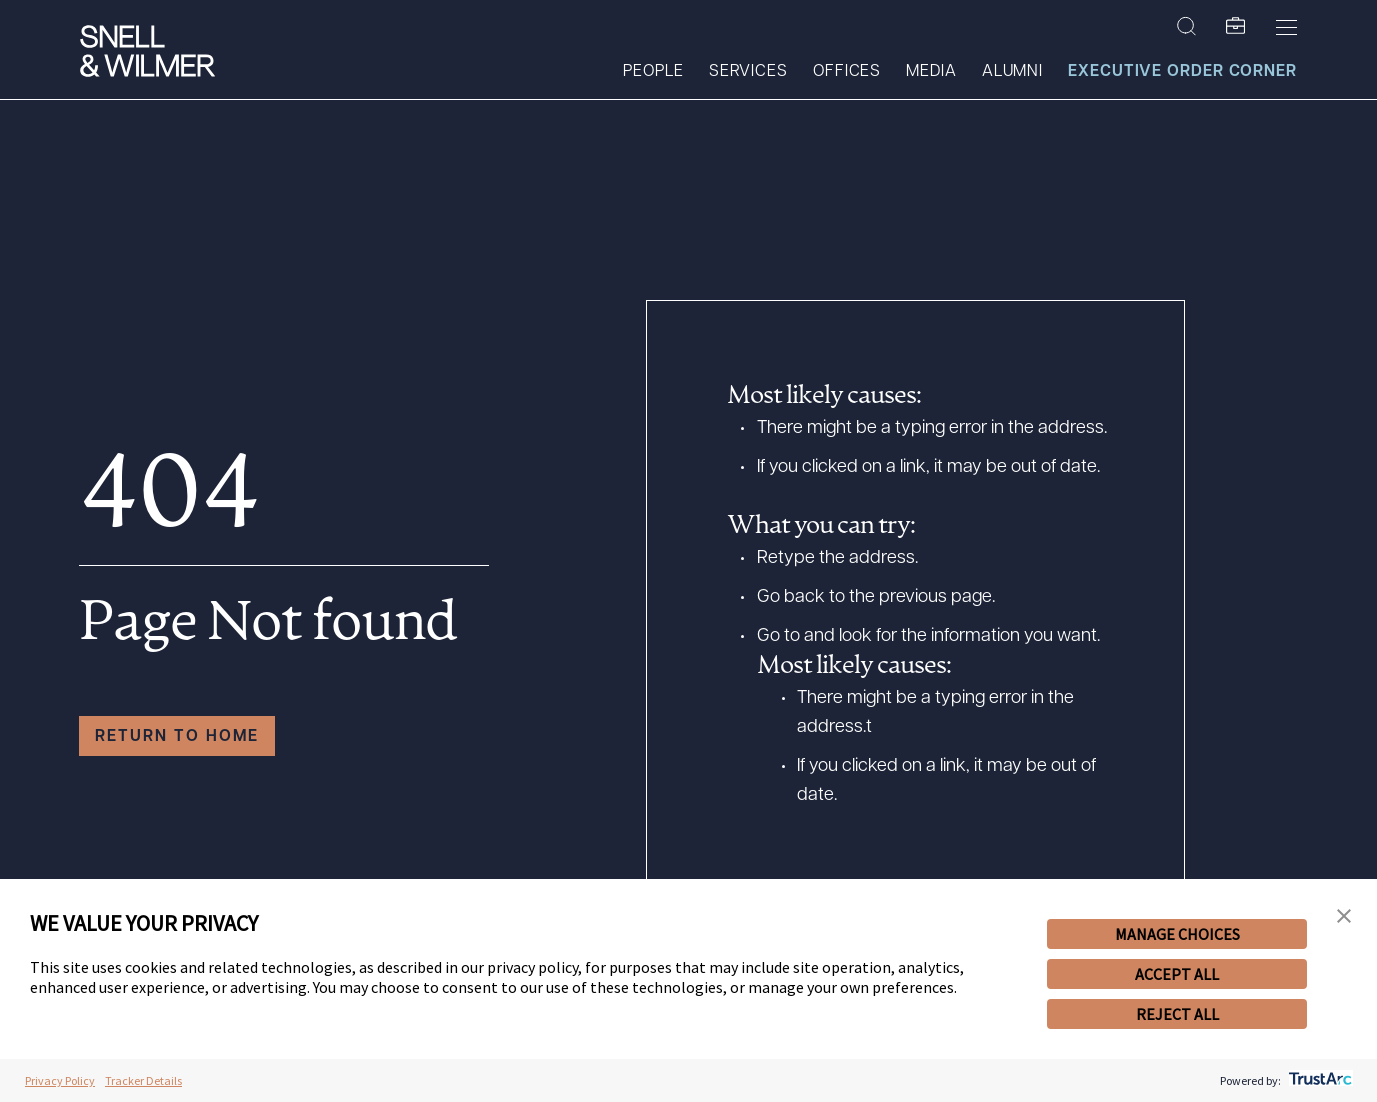 This screenshot has width=1377, height=1102. I want to click on ACCEPT ALL [button], so click(1177, 974).